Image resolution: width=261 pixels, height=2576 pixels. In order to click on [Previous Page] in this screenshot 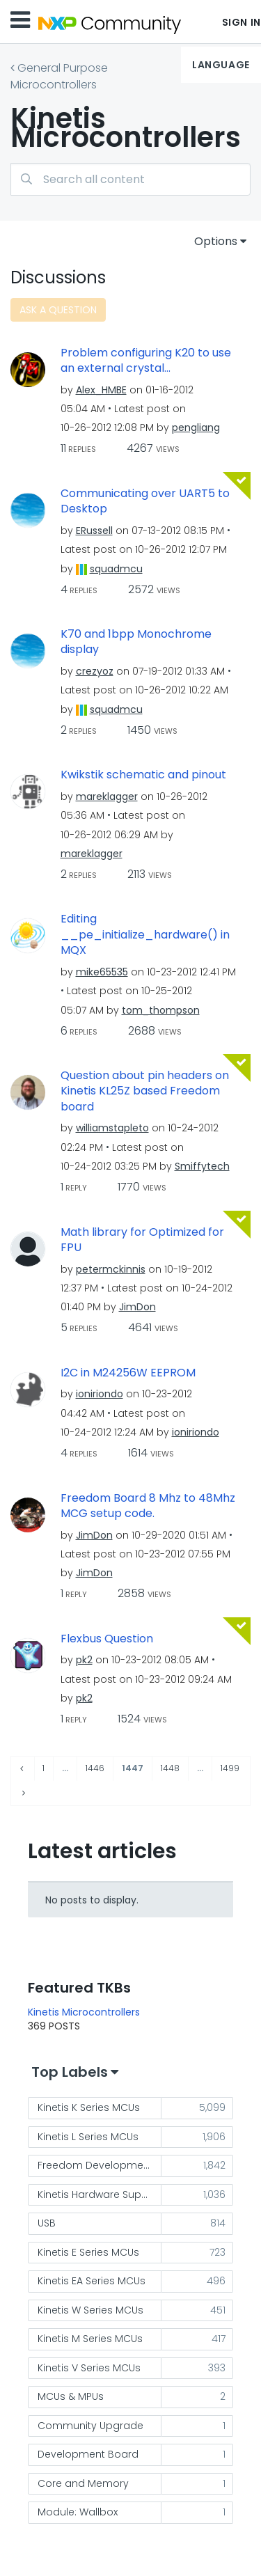, I will do `click(23, 1769)`.